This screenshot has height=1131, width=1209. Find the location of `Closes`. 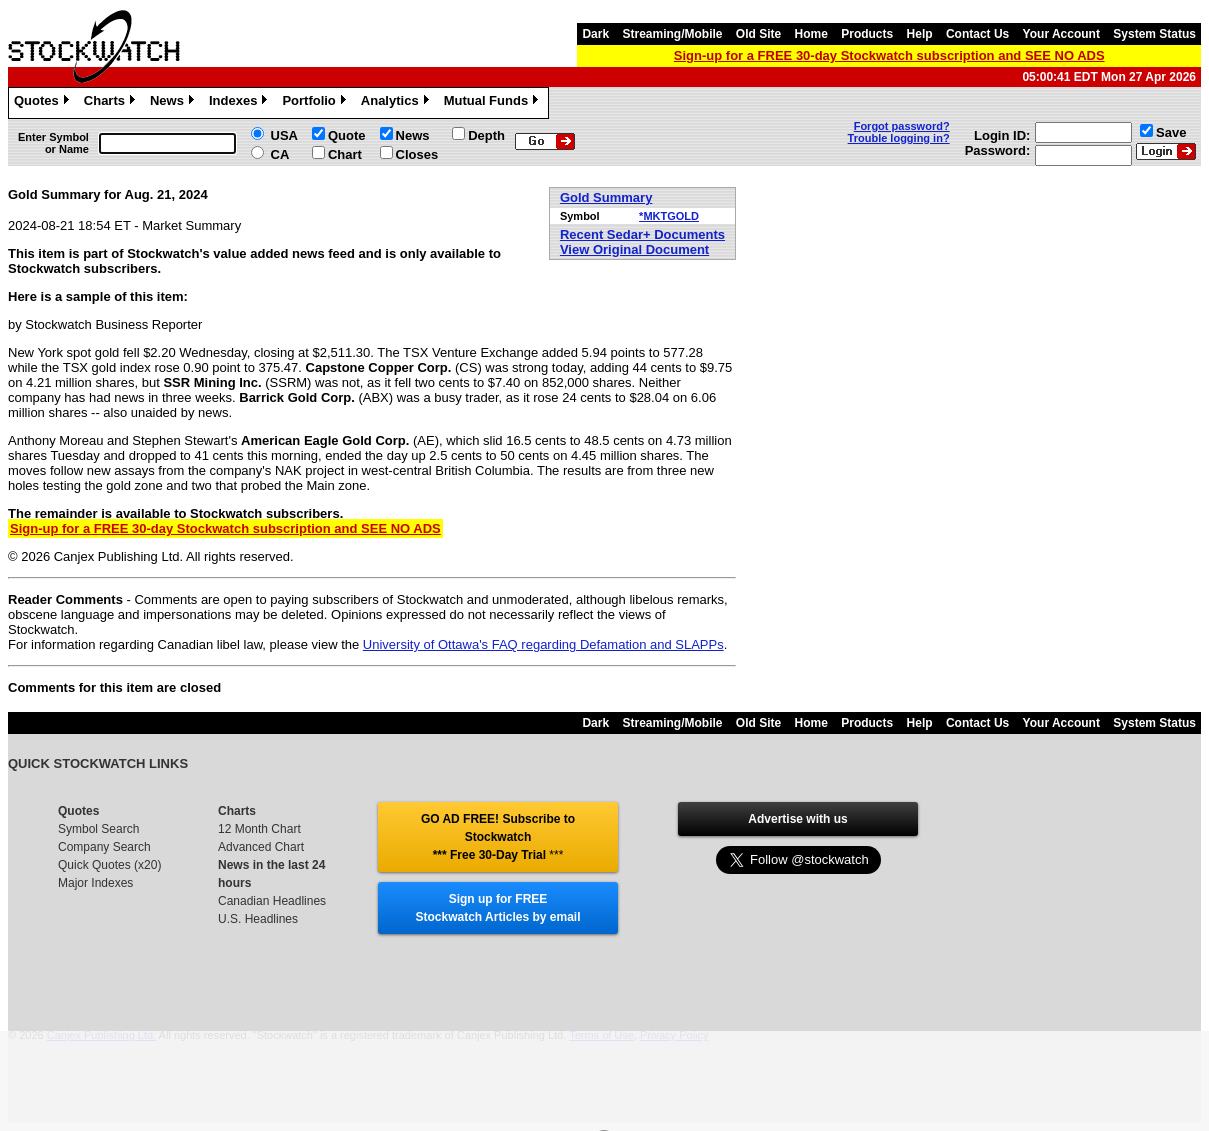

Closes is located at coordinates (417, 154).